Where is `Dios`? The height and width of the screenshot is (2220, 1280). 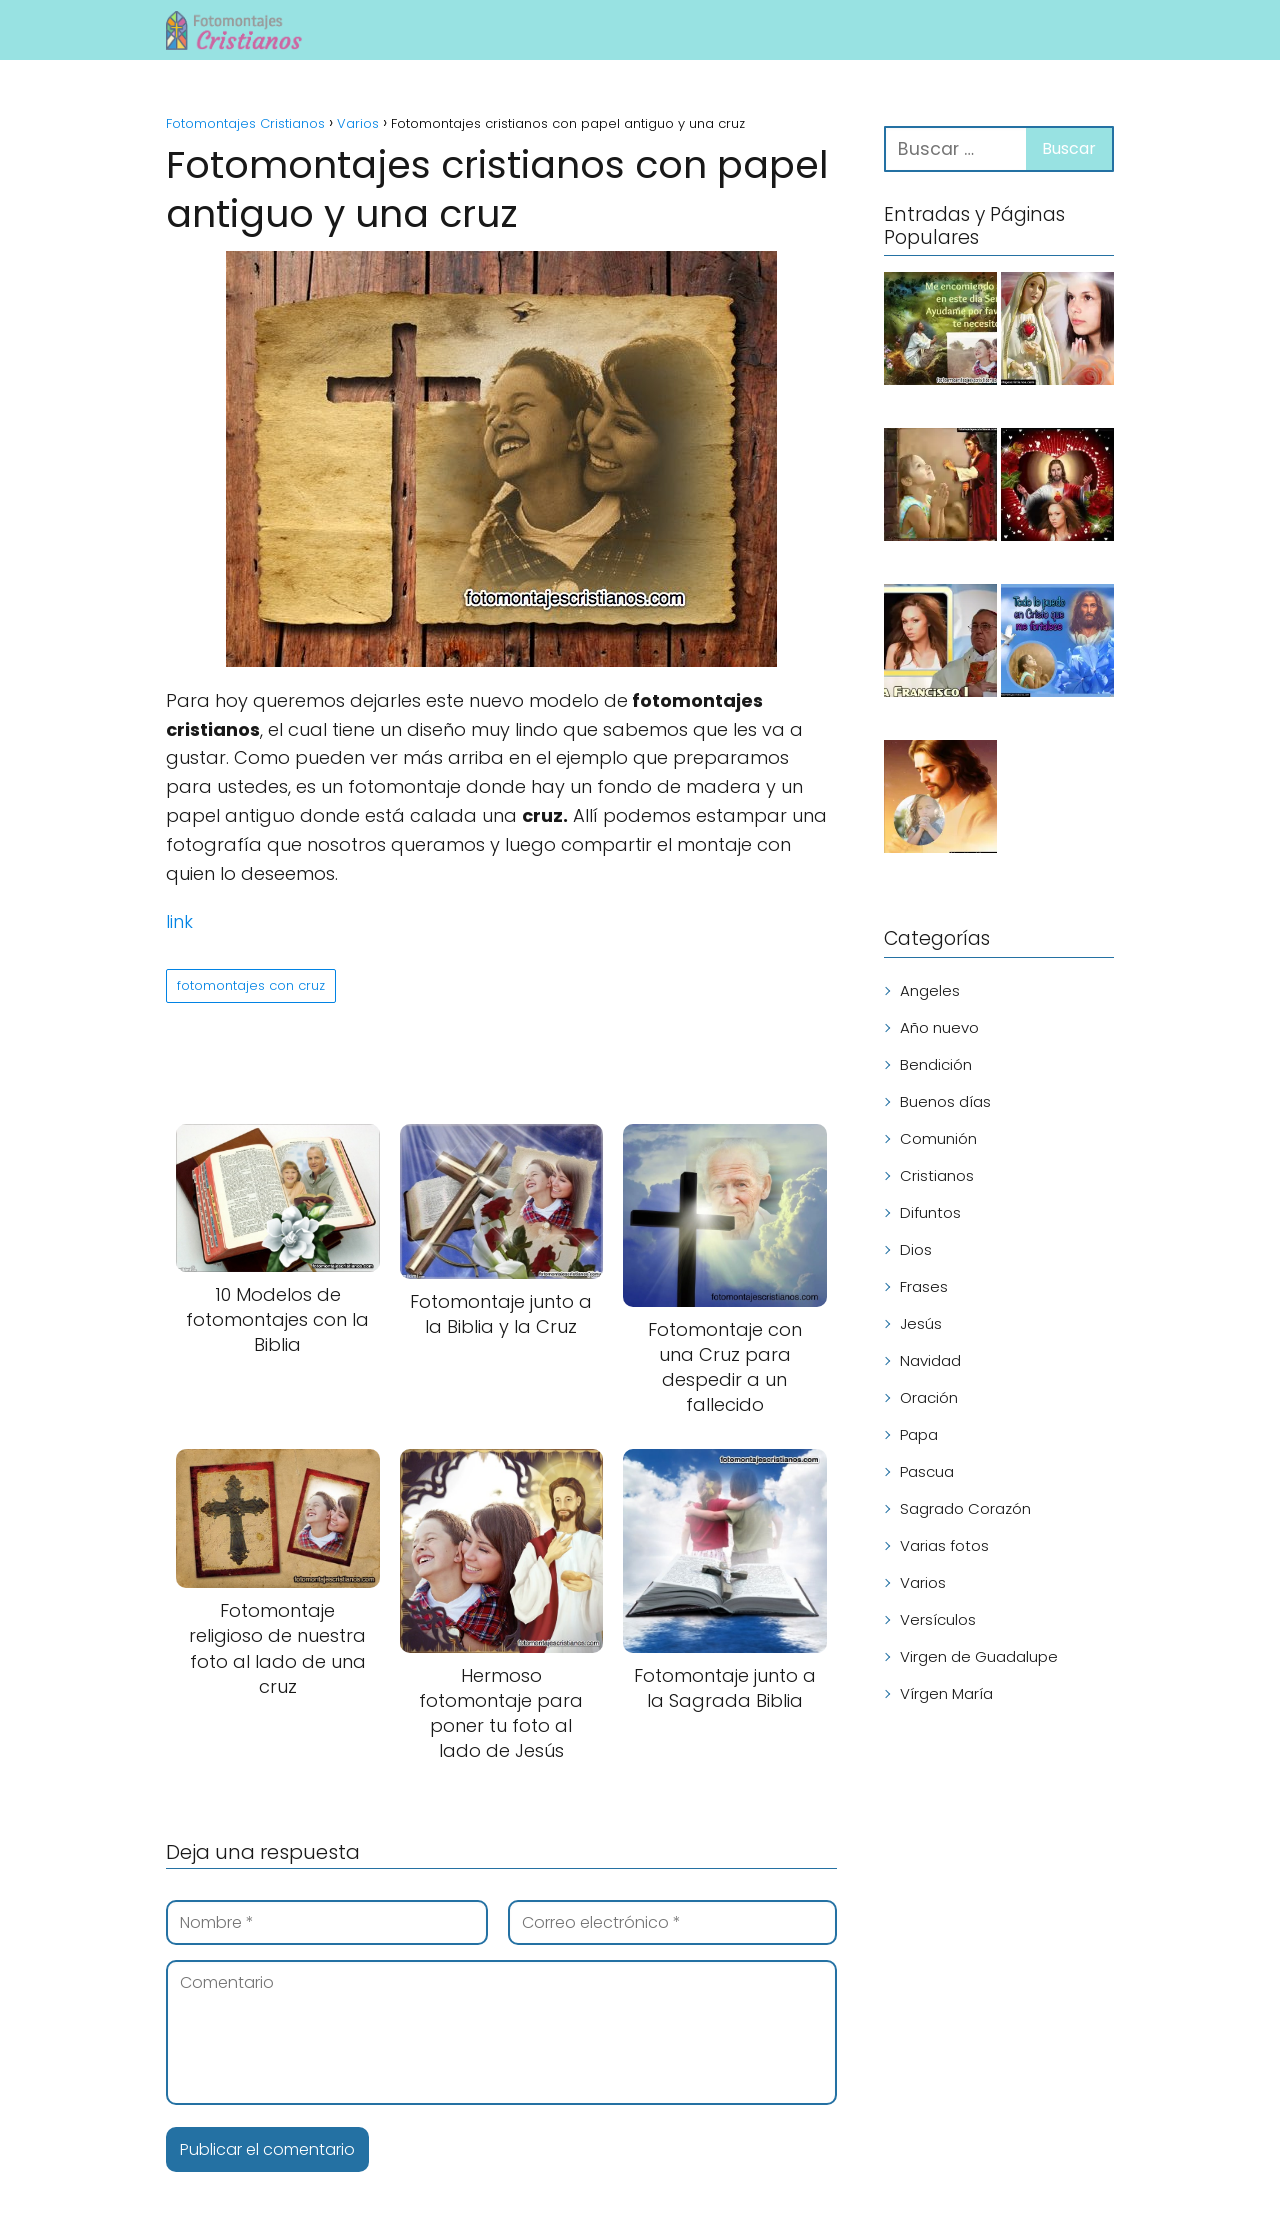 Dios is located at coordinates (916, 1249).